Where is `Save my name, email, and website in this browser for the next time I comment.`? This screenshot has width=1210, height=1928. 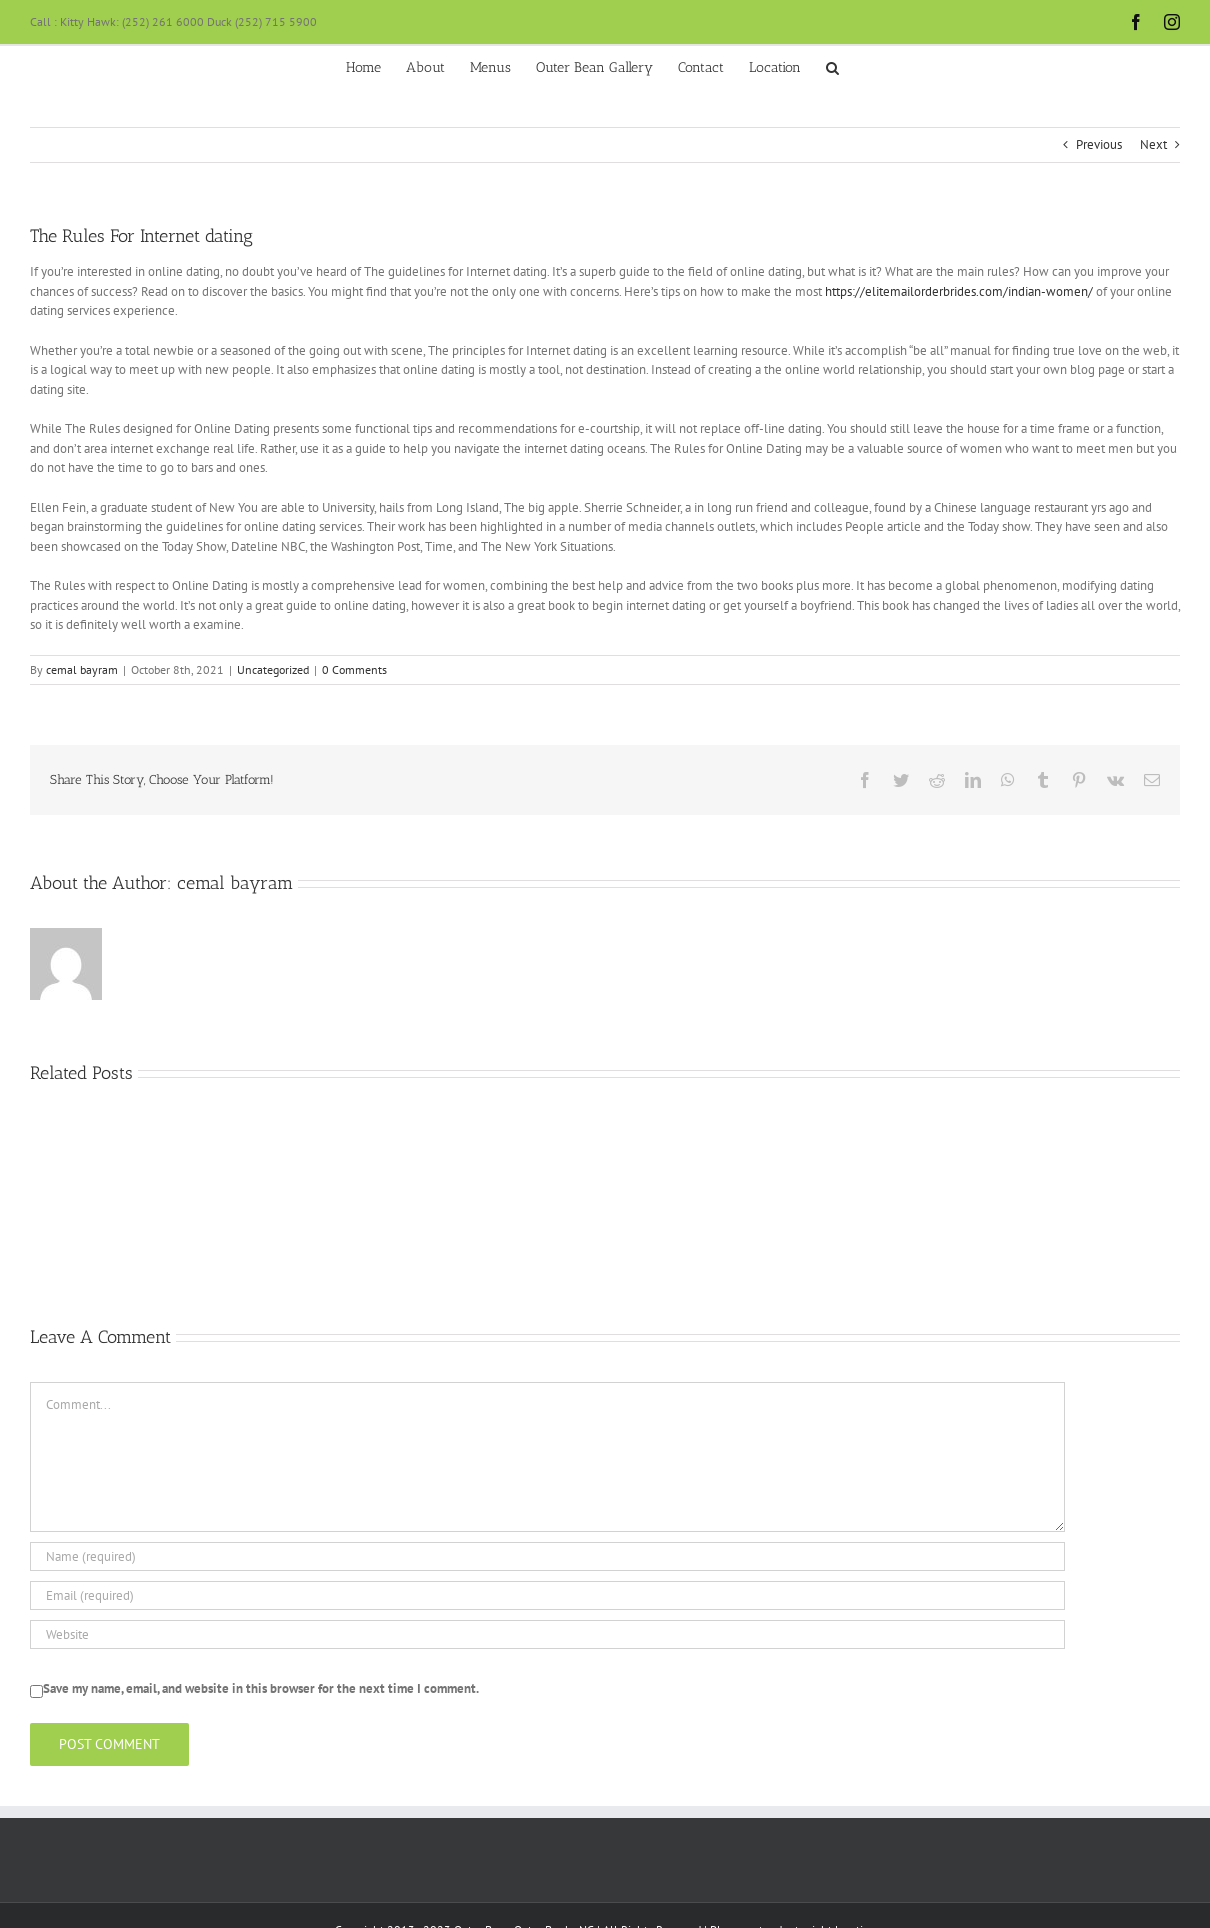 Save my name, email, and website in this browser for the next time I comment. is located at coordinates (261, 1688).